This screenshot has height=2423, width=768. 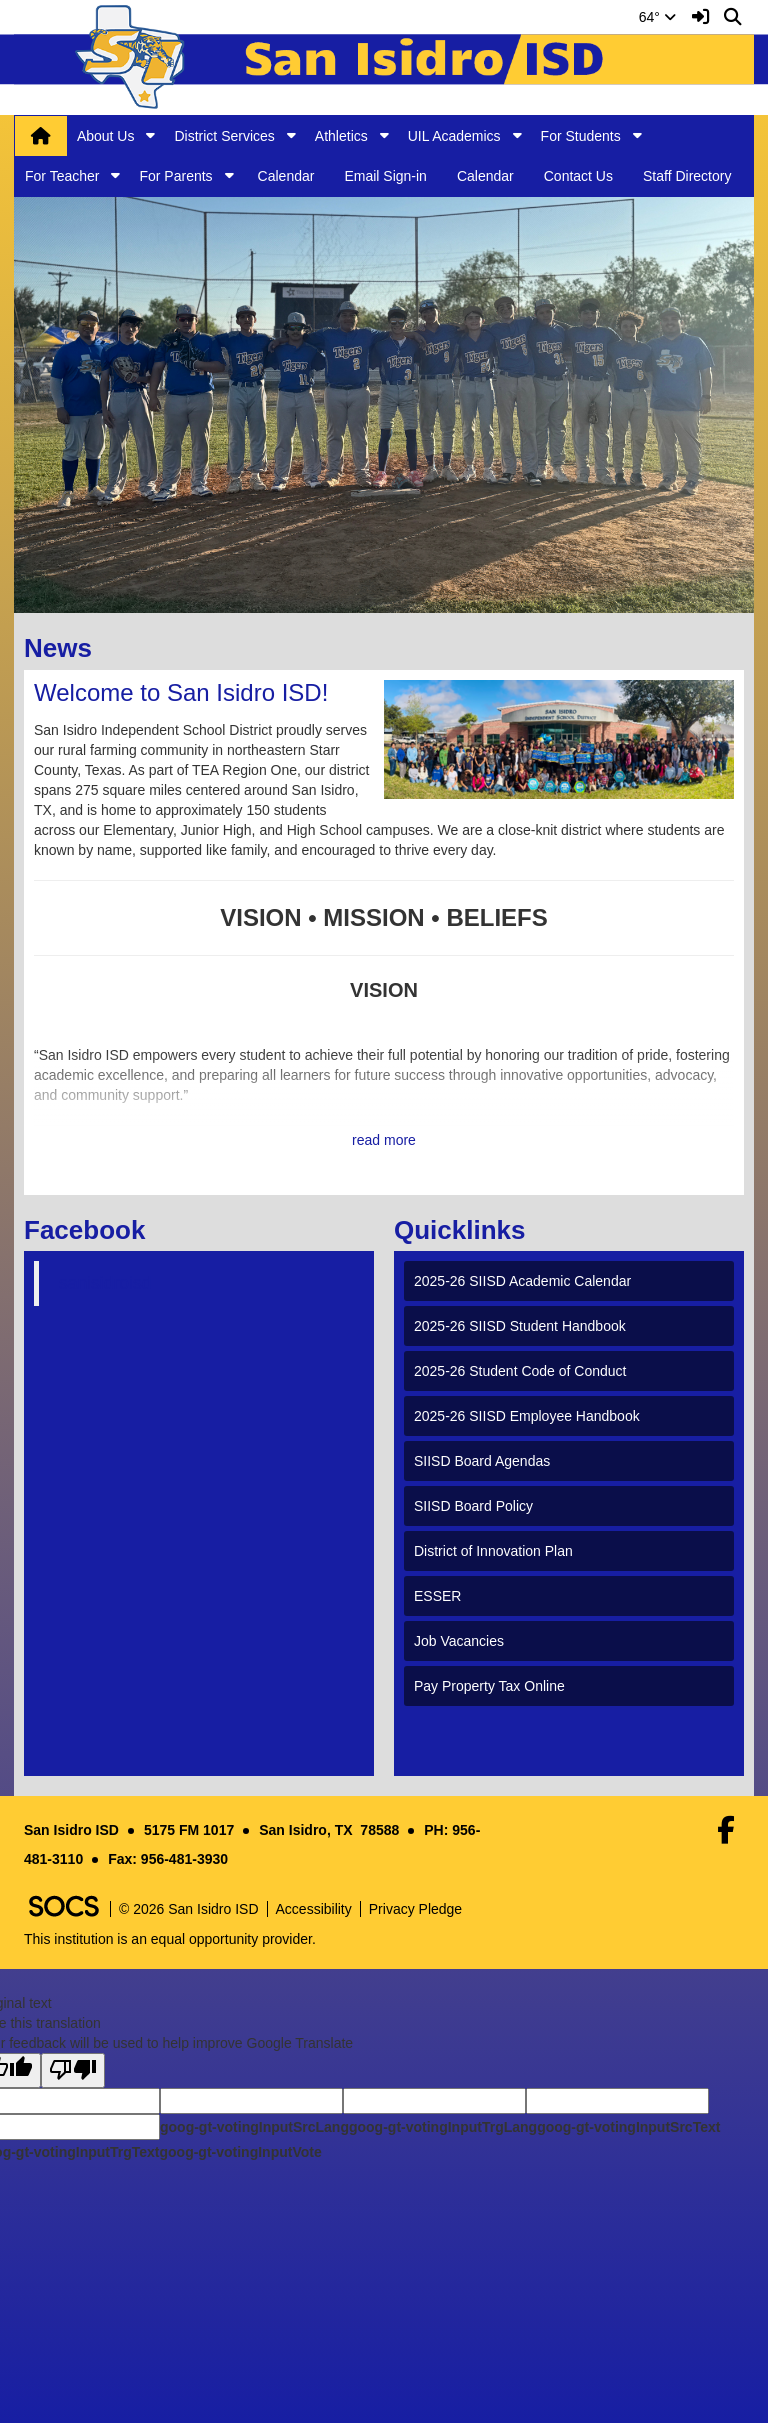 What do you see at coordinates (482, 1461) in the screenshot?
I see `SIISD Board Agendas` at bounding box center [482, 1461].